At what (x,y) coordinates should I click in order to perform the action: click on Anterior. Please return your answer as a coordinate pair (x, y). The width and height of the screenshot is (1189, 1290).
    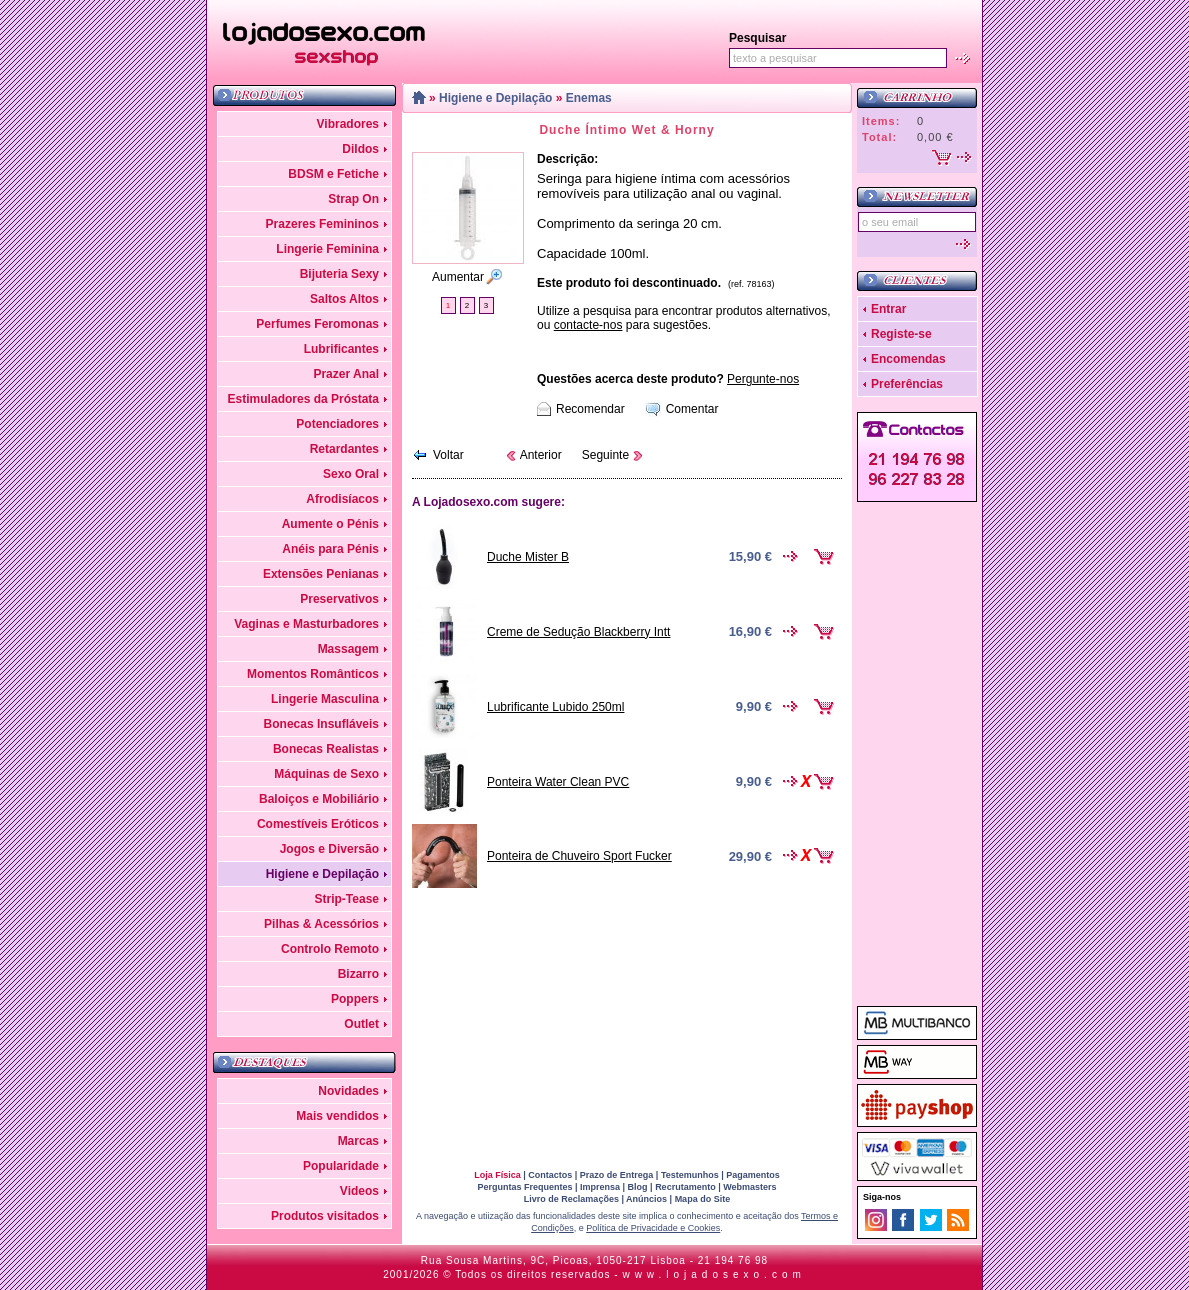
    Looking at the image, I should click on (541, 455).